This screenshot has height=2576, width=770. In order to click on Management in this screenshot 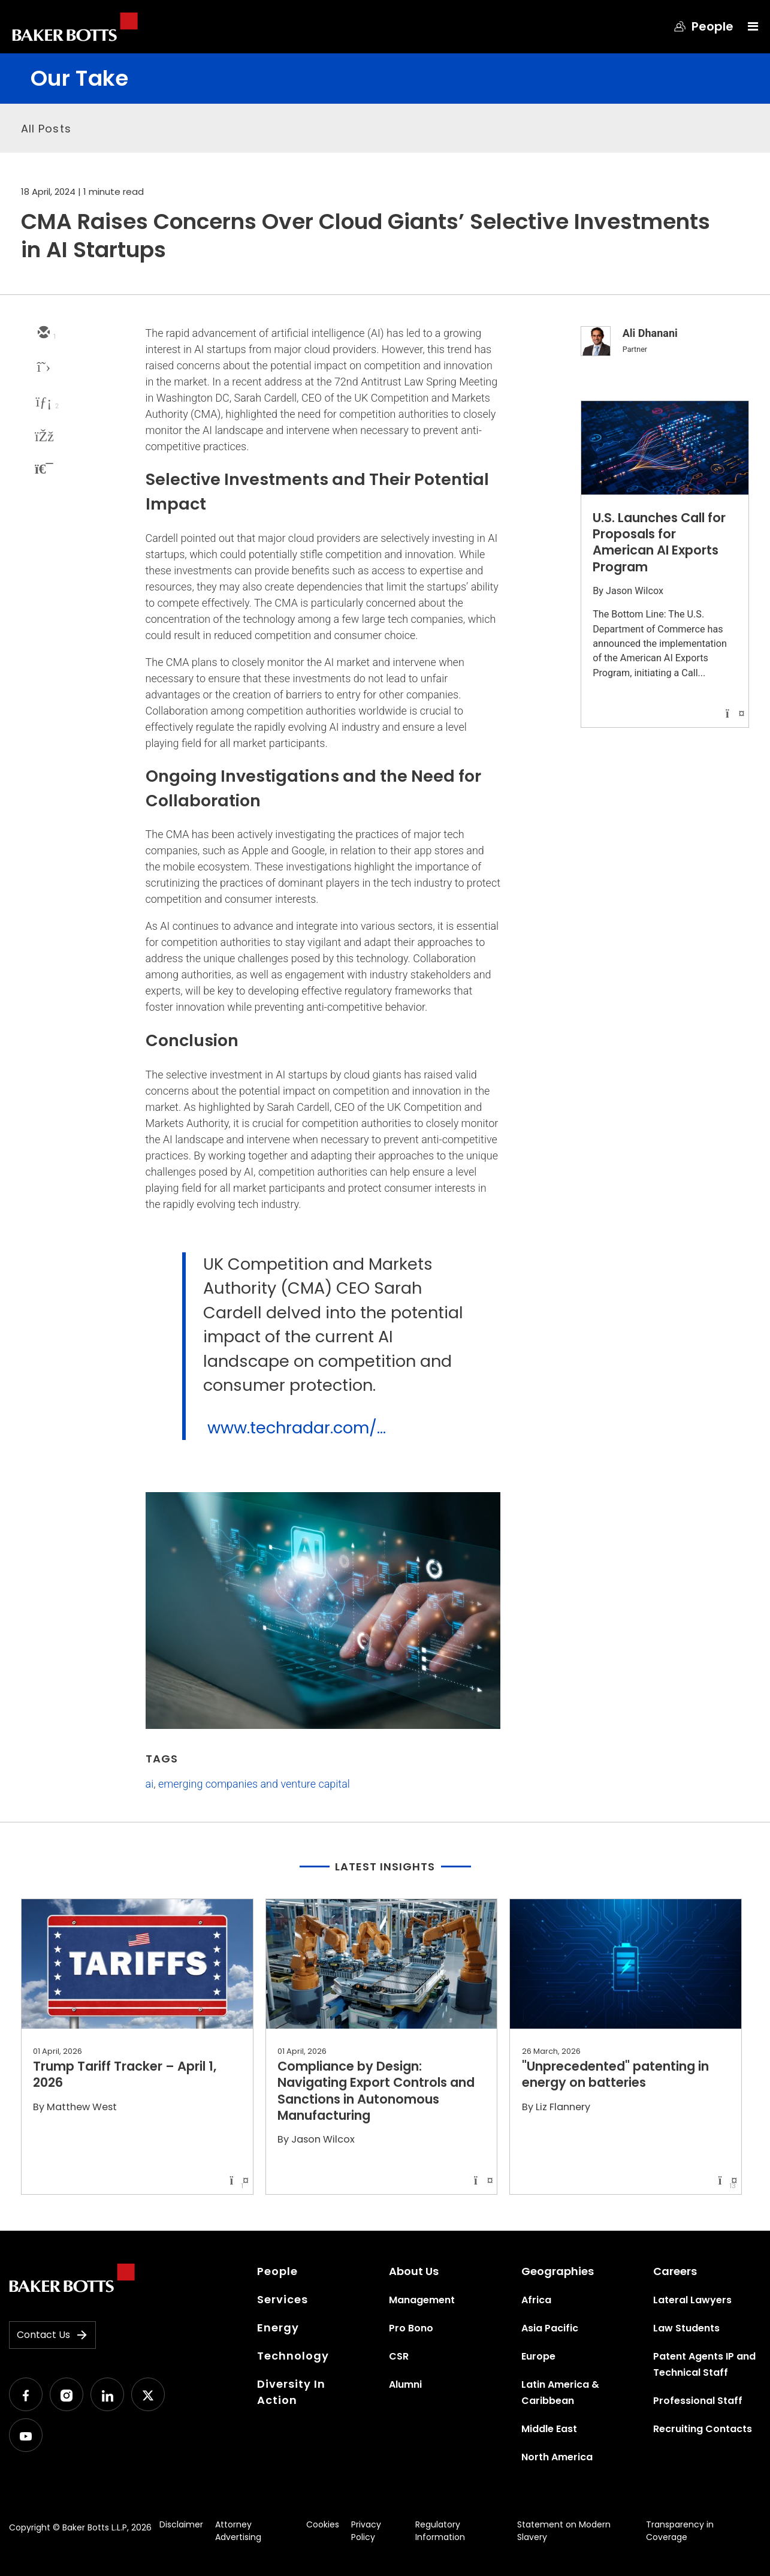, I will do `click(422, 2300)`.